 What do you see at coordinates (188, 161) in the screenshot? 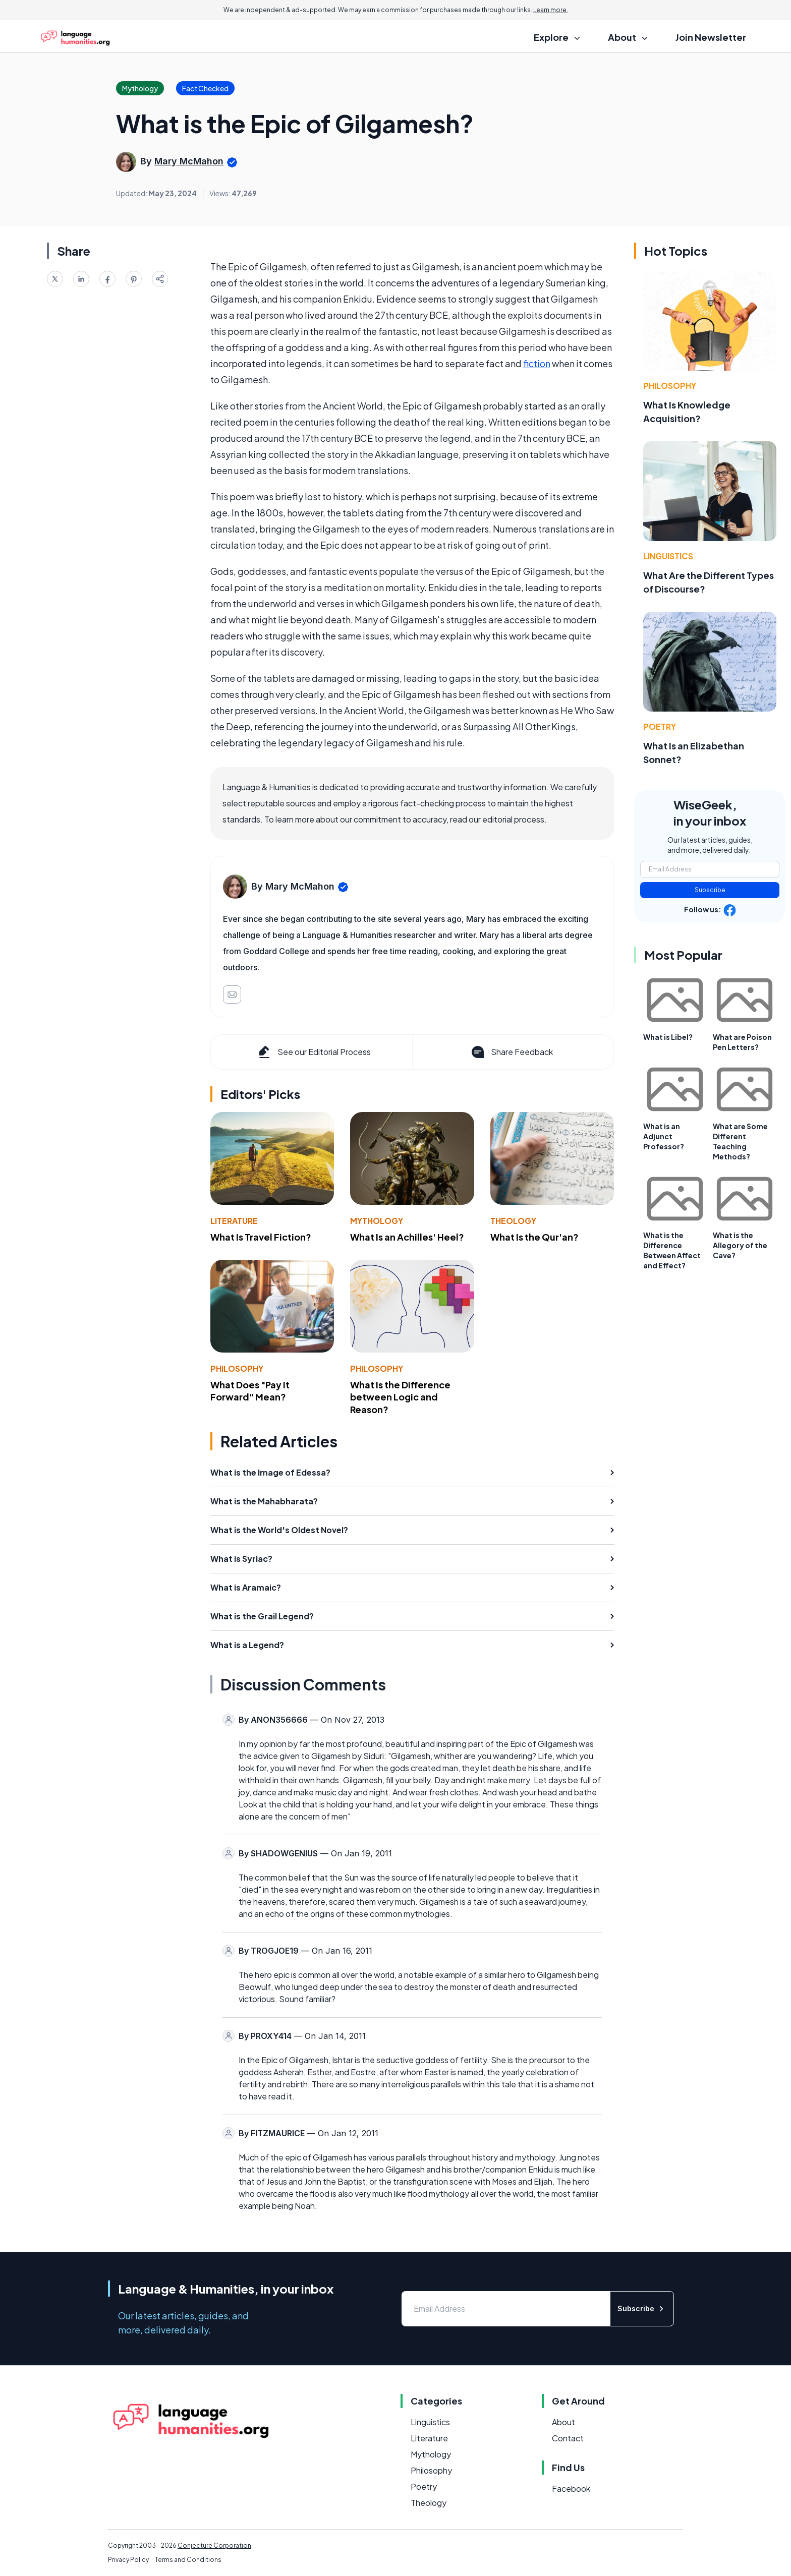
I see `Mary McMahon` at bounding box center [188, 161].